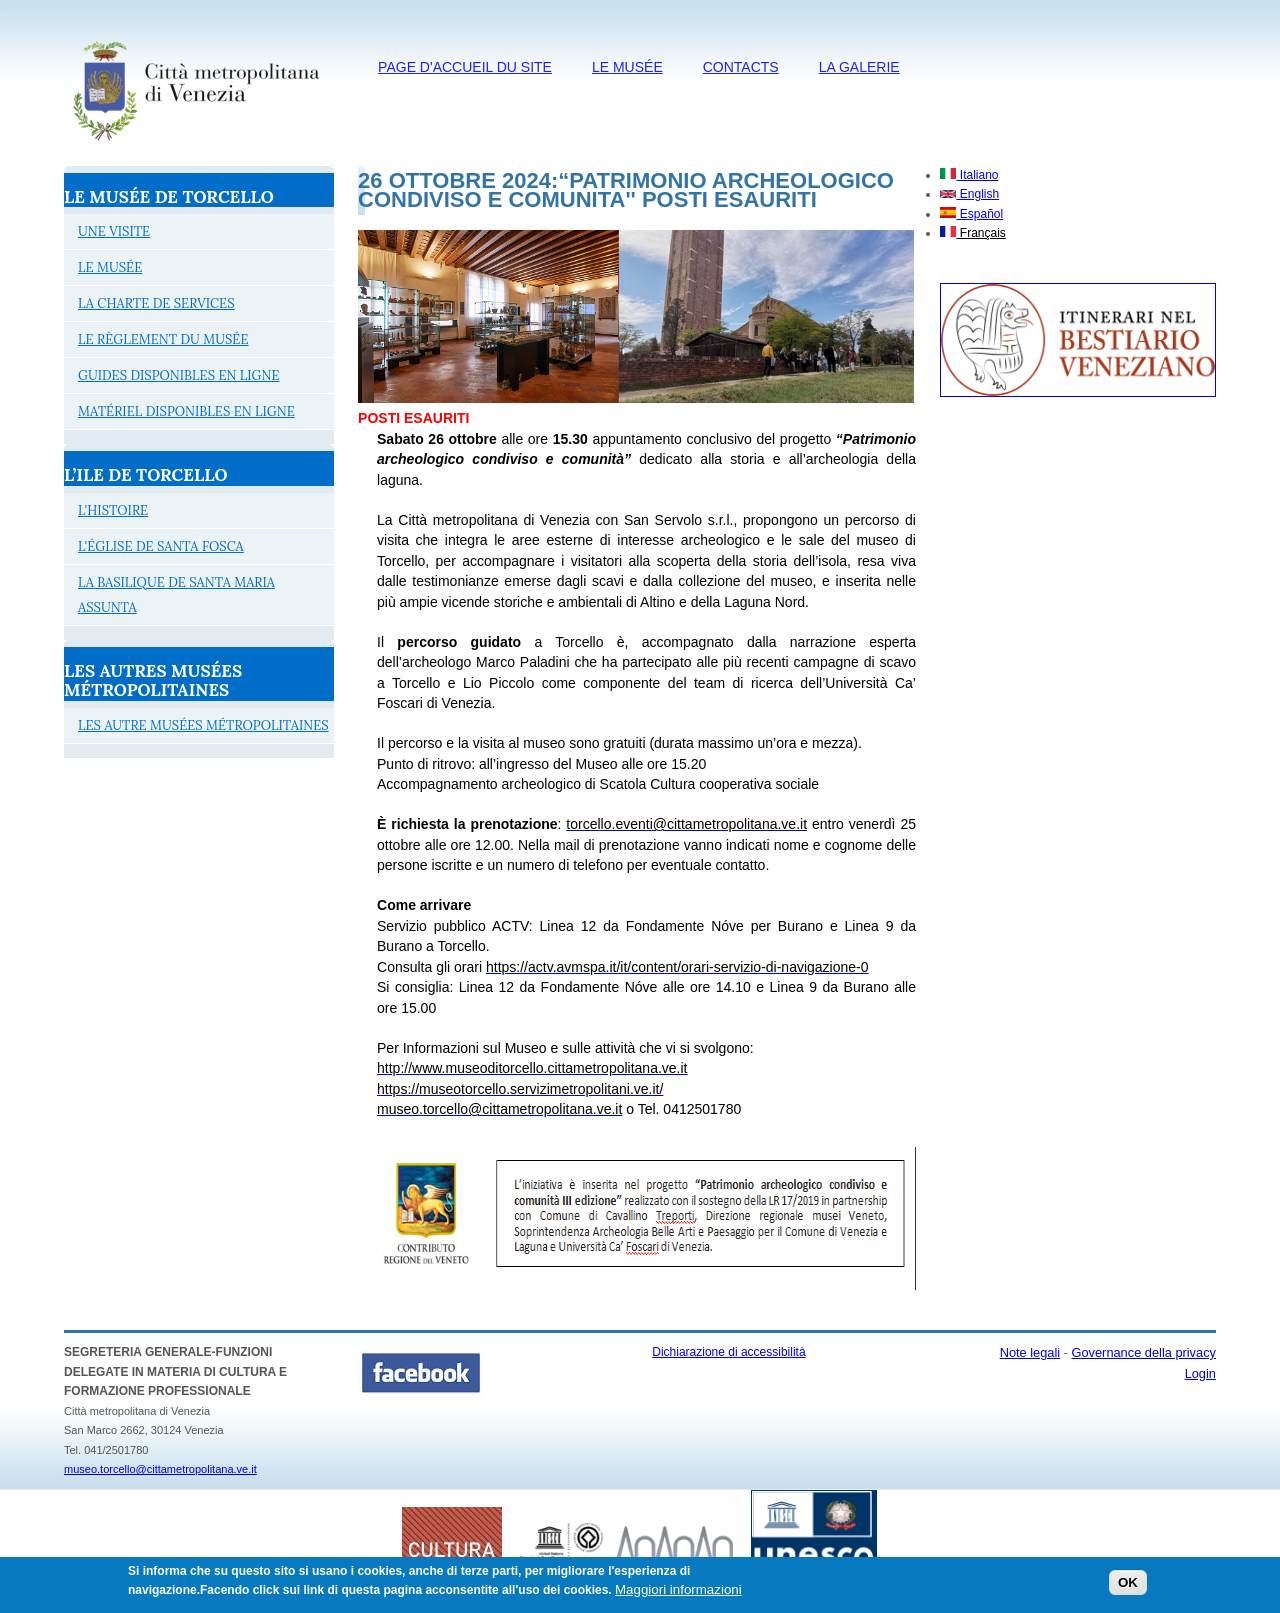 The width and height of the screenshot is (1280, 1613). Describe the element at coordinates (969, 194) in the screenshot. I see `English` at that location.